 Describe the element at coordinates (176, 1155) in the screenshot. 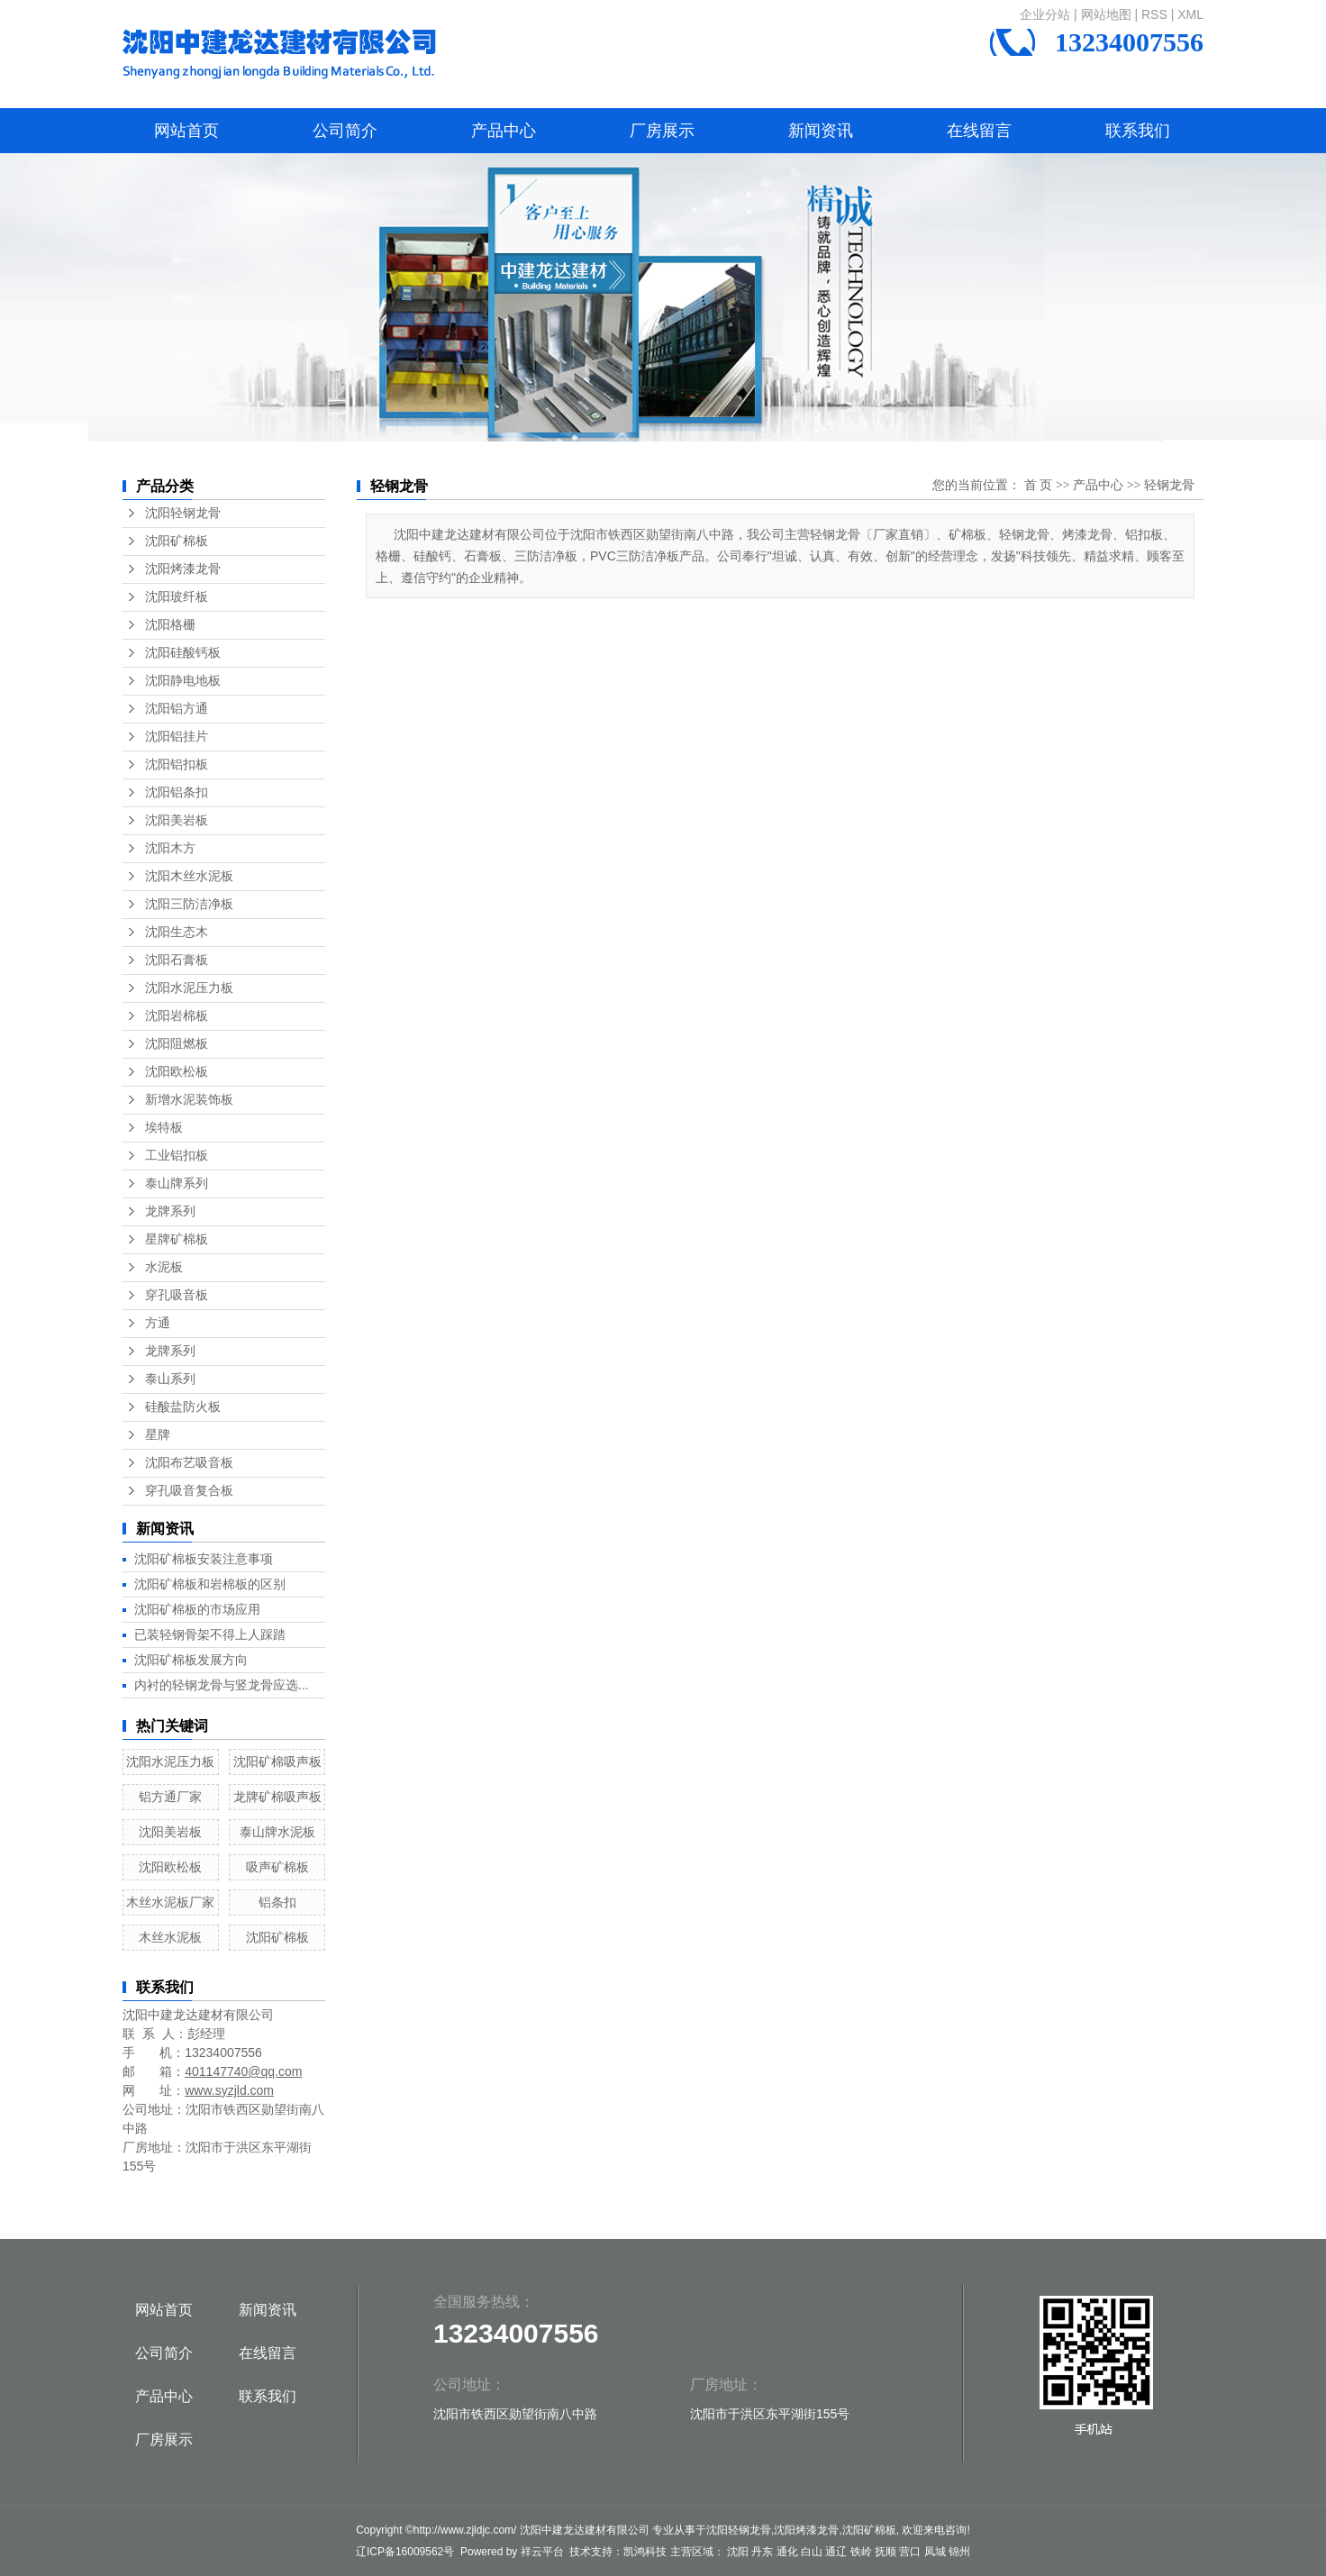

I see `工业铝扣板` at that location.